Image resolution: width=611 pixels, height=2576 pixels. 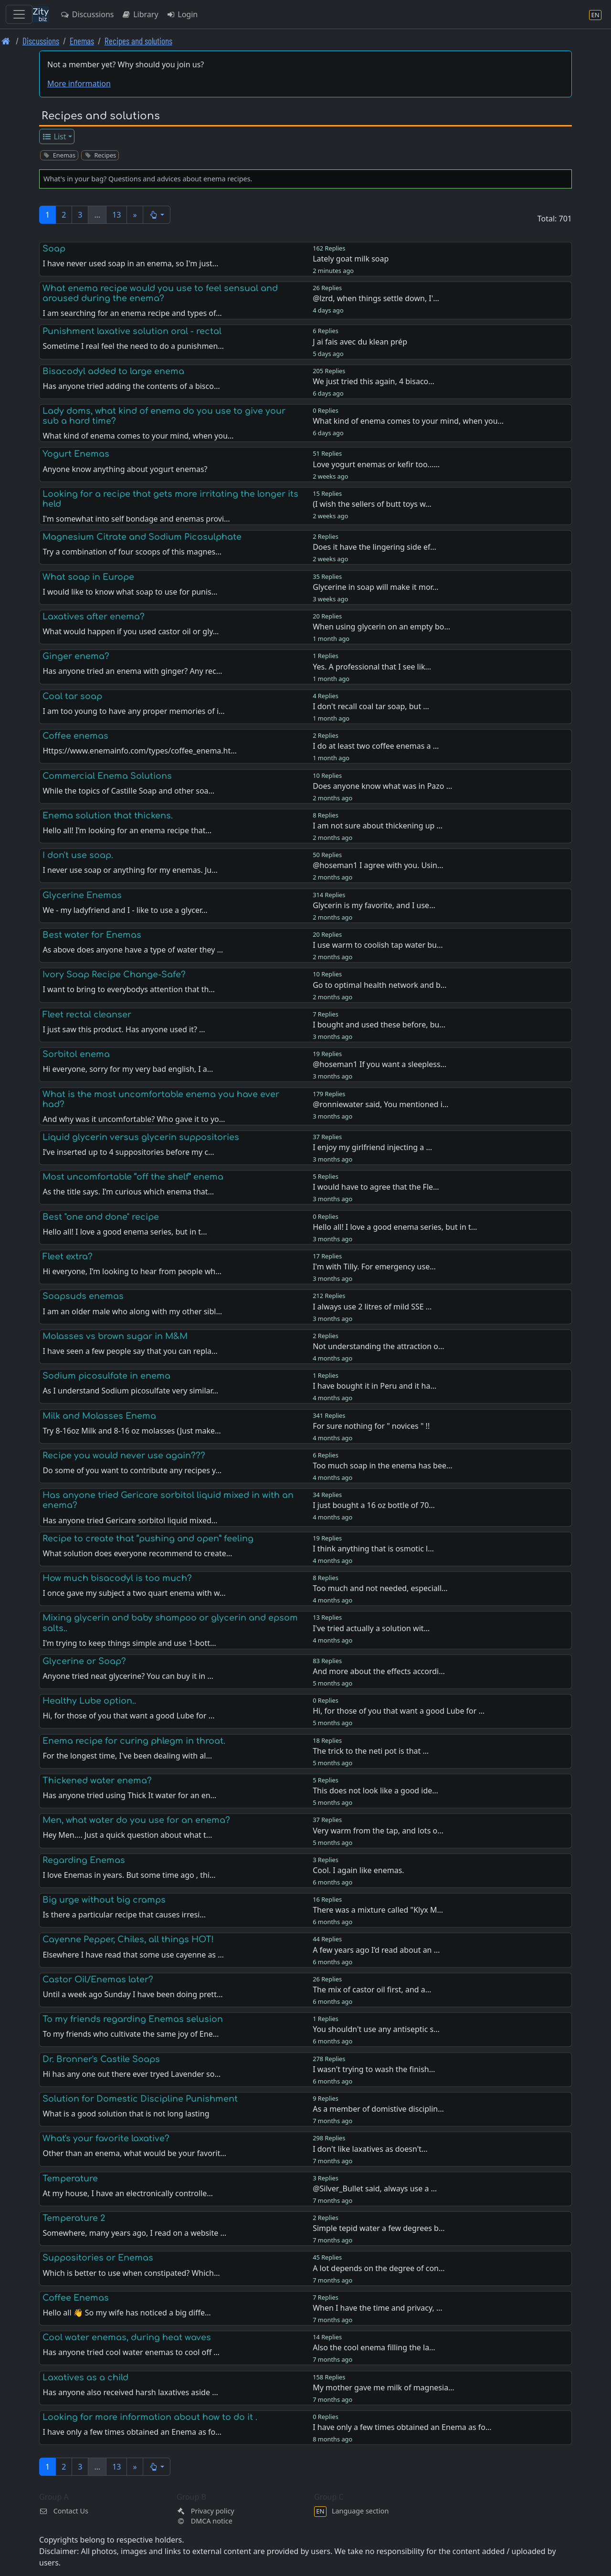 I want to click on We just tried this again, 4 bisaco…, so click(x=373, y=381).